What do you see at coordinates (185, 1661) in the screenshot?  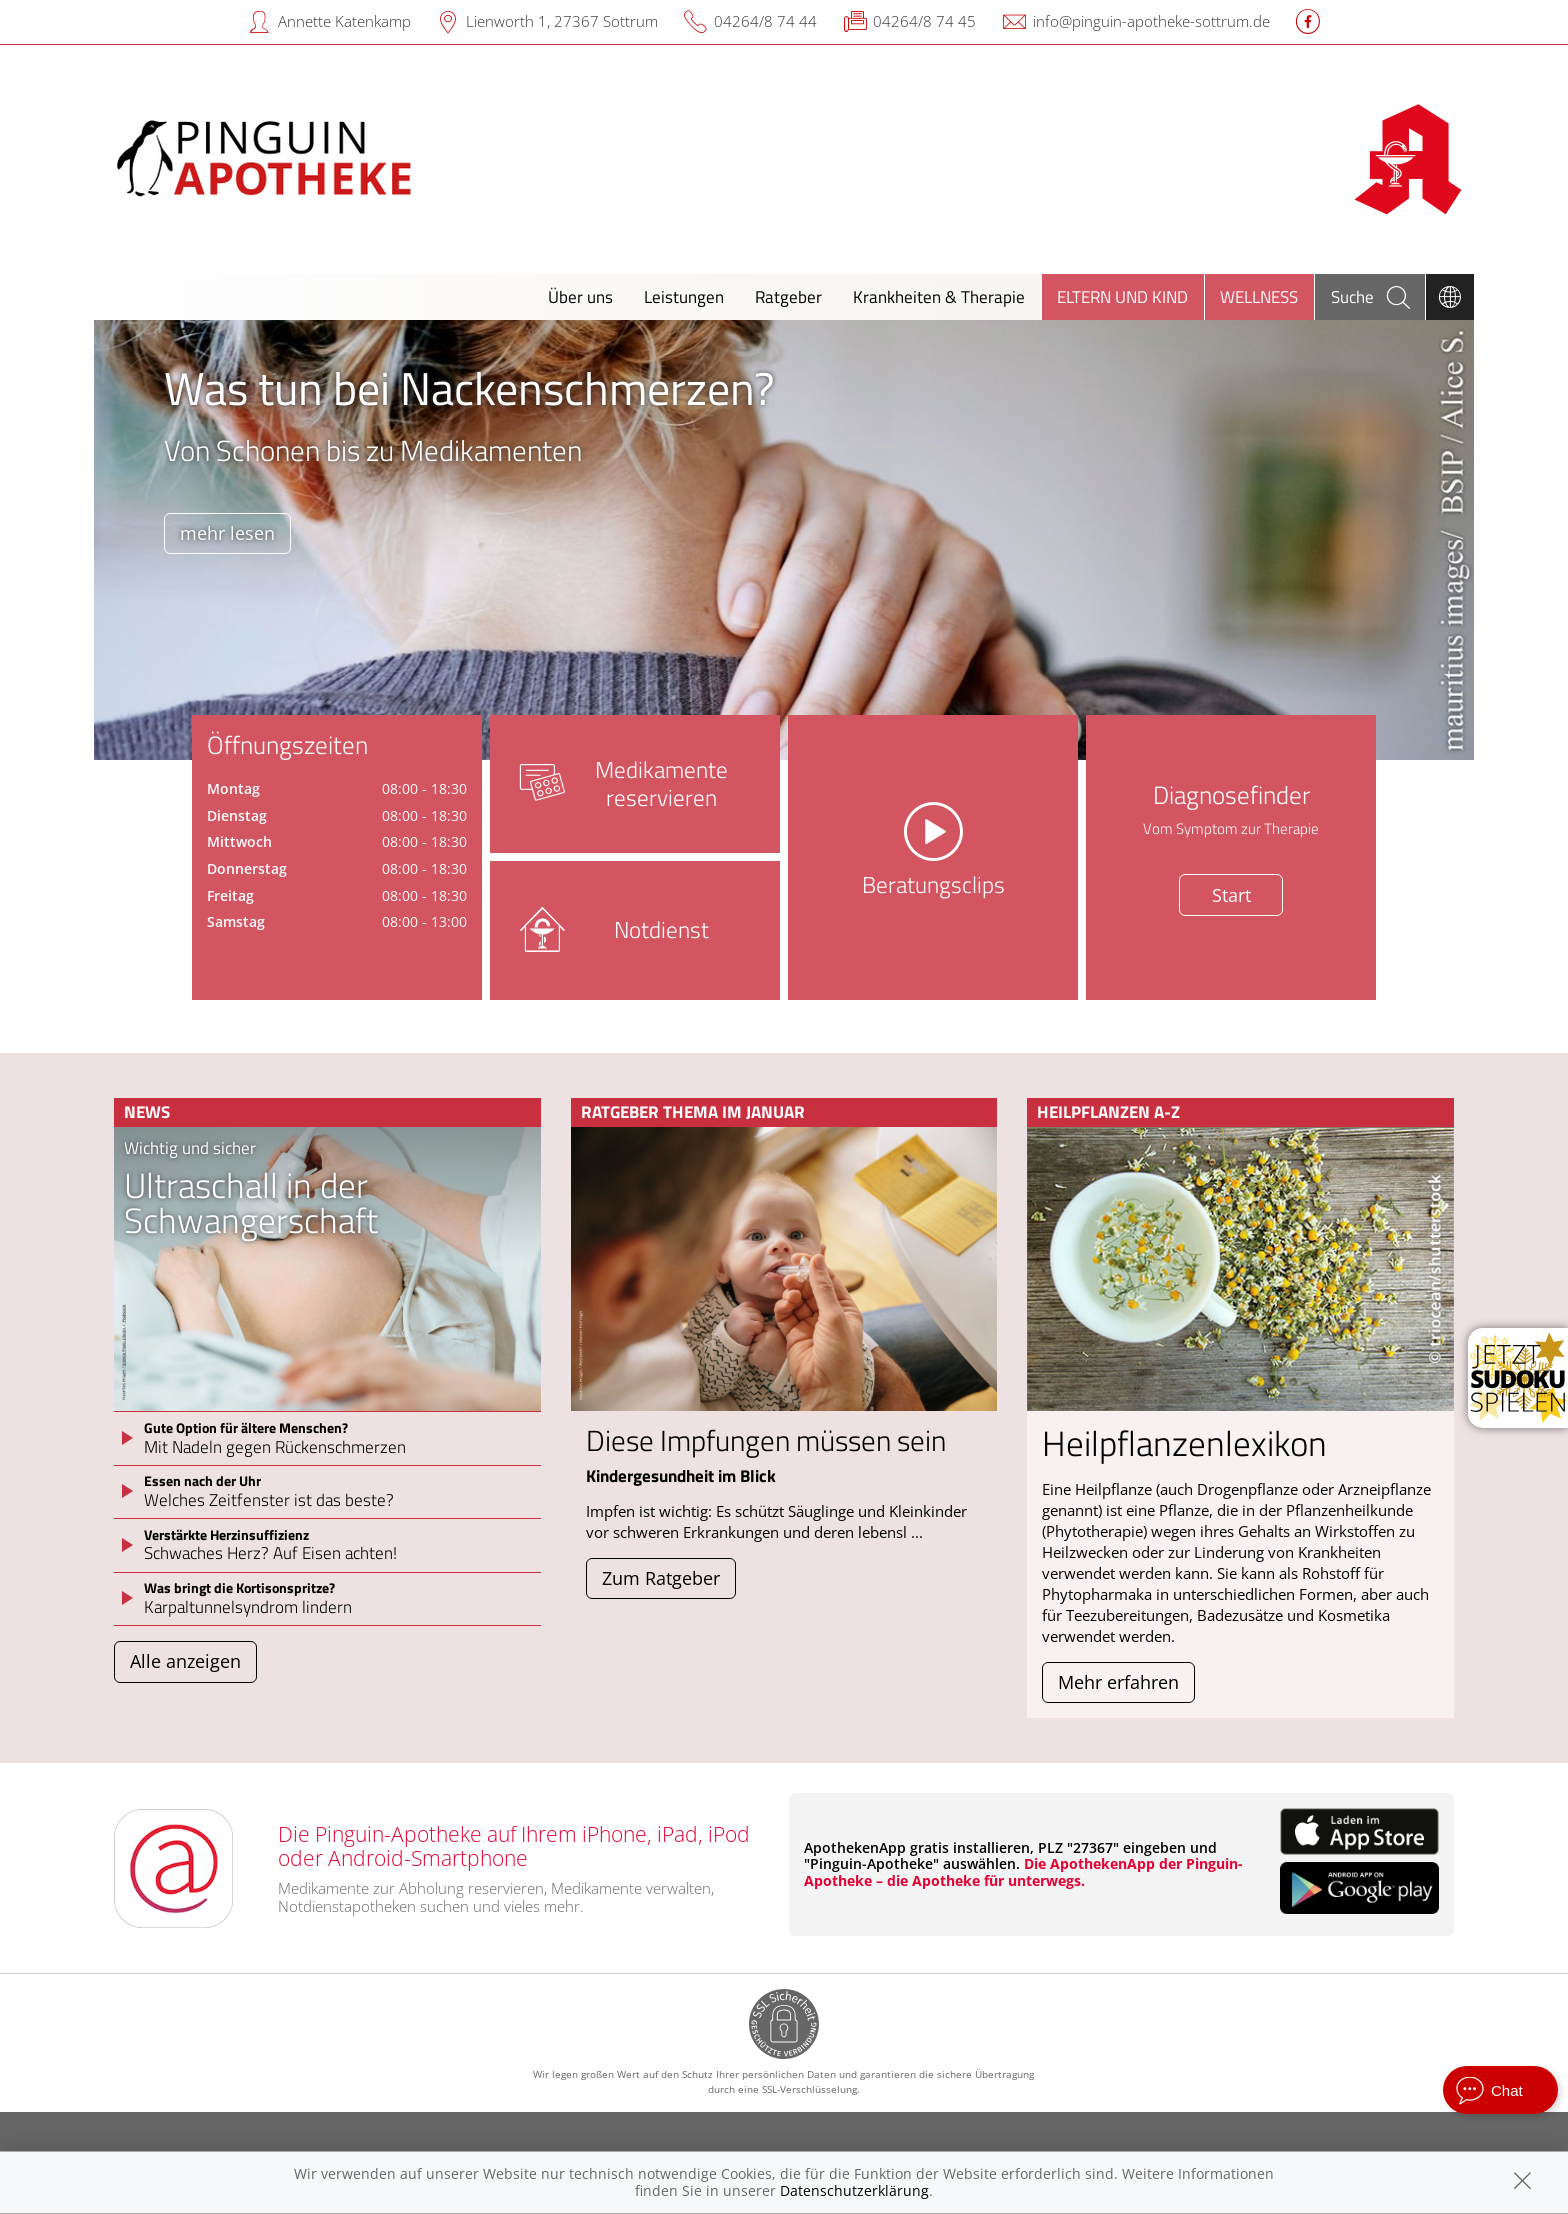 I see `Alle anzeigen` at bounding box center [185, 1661].